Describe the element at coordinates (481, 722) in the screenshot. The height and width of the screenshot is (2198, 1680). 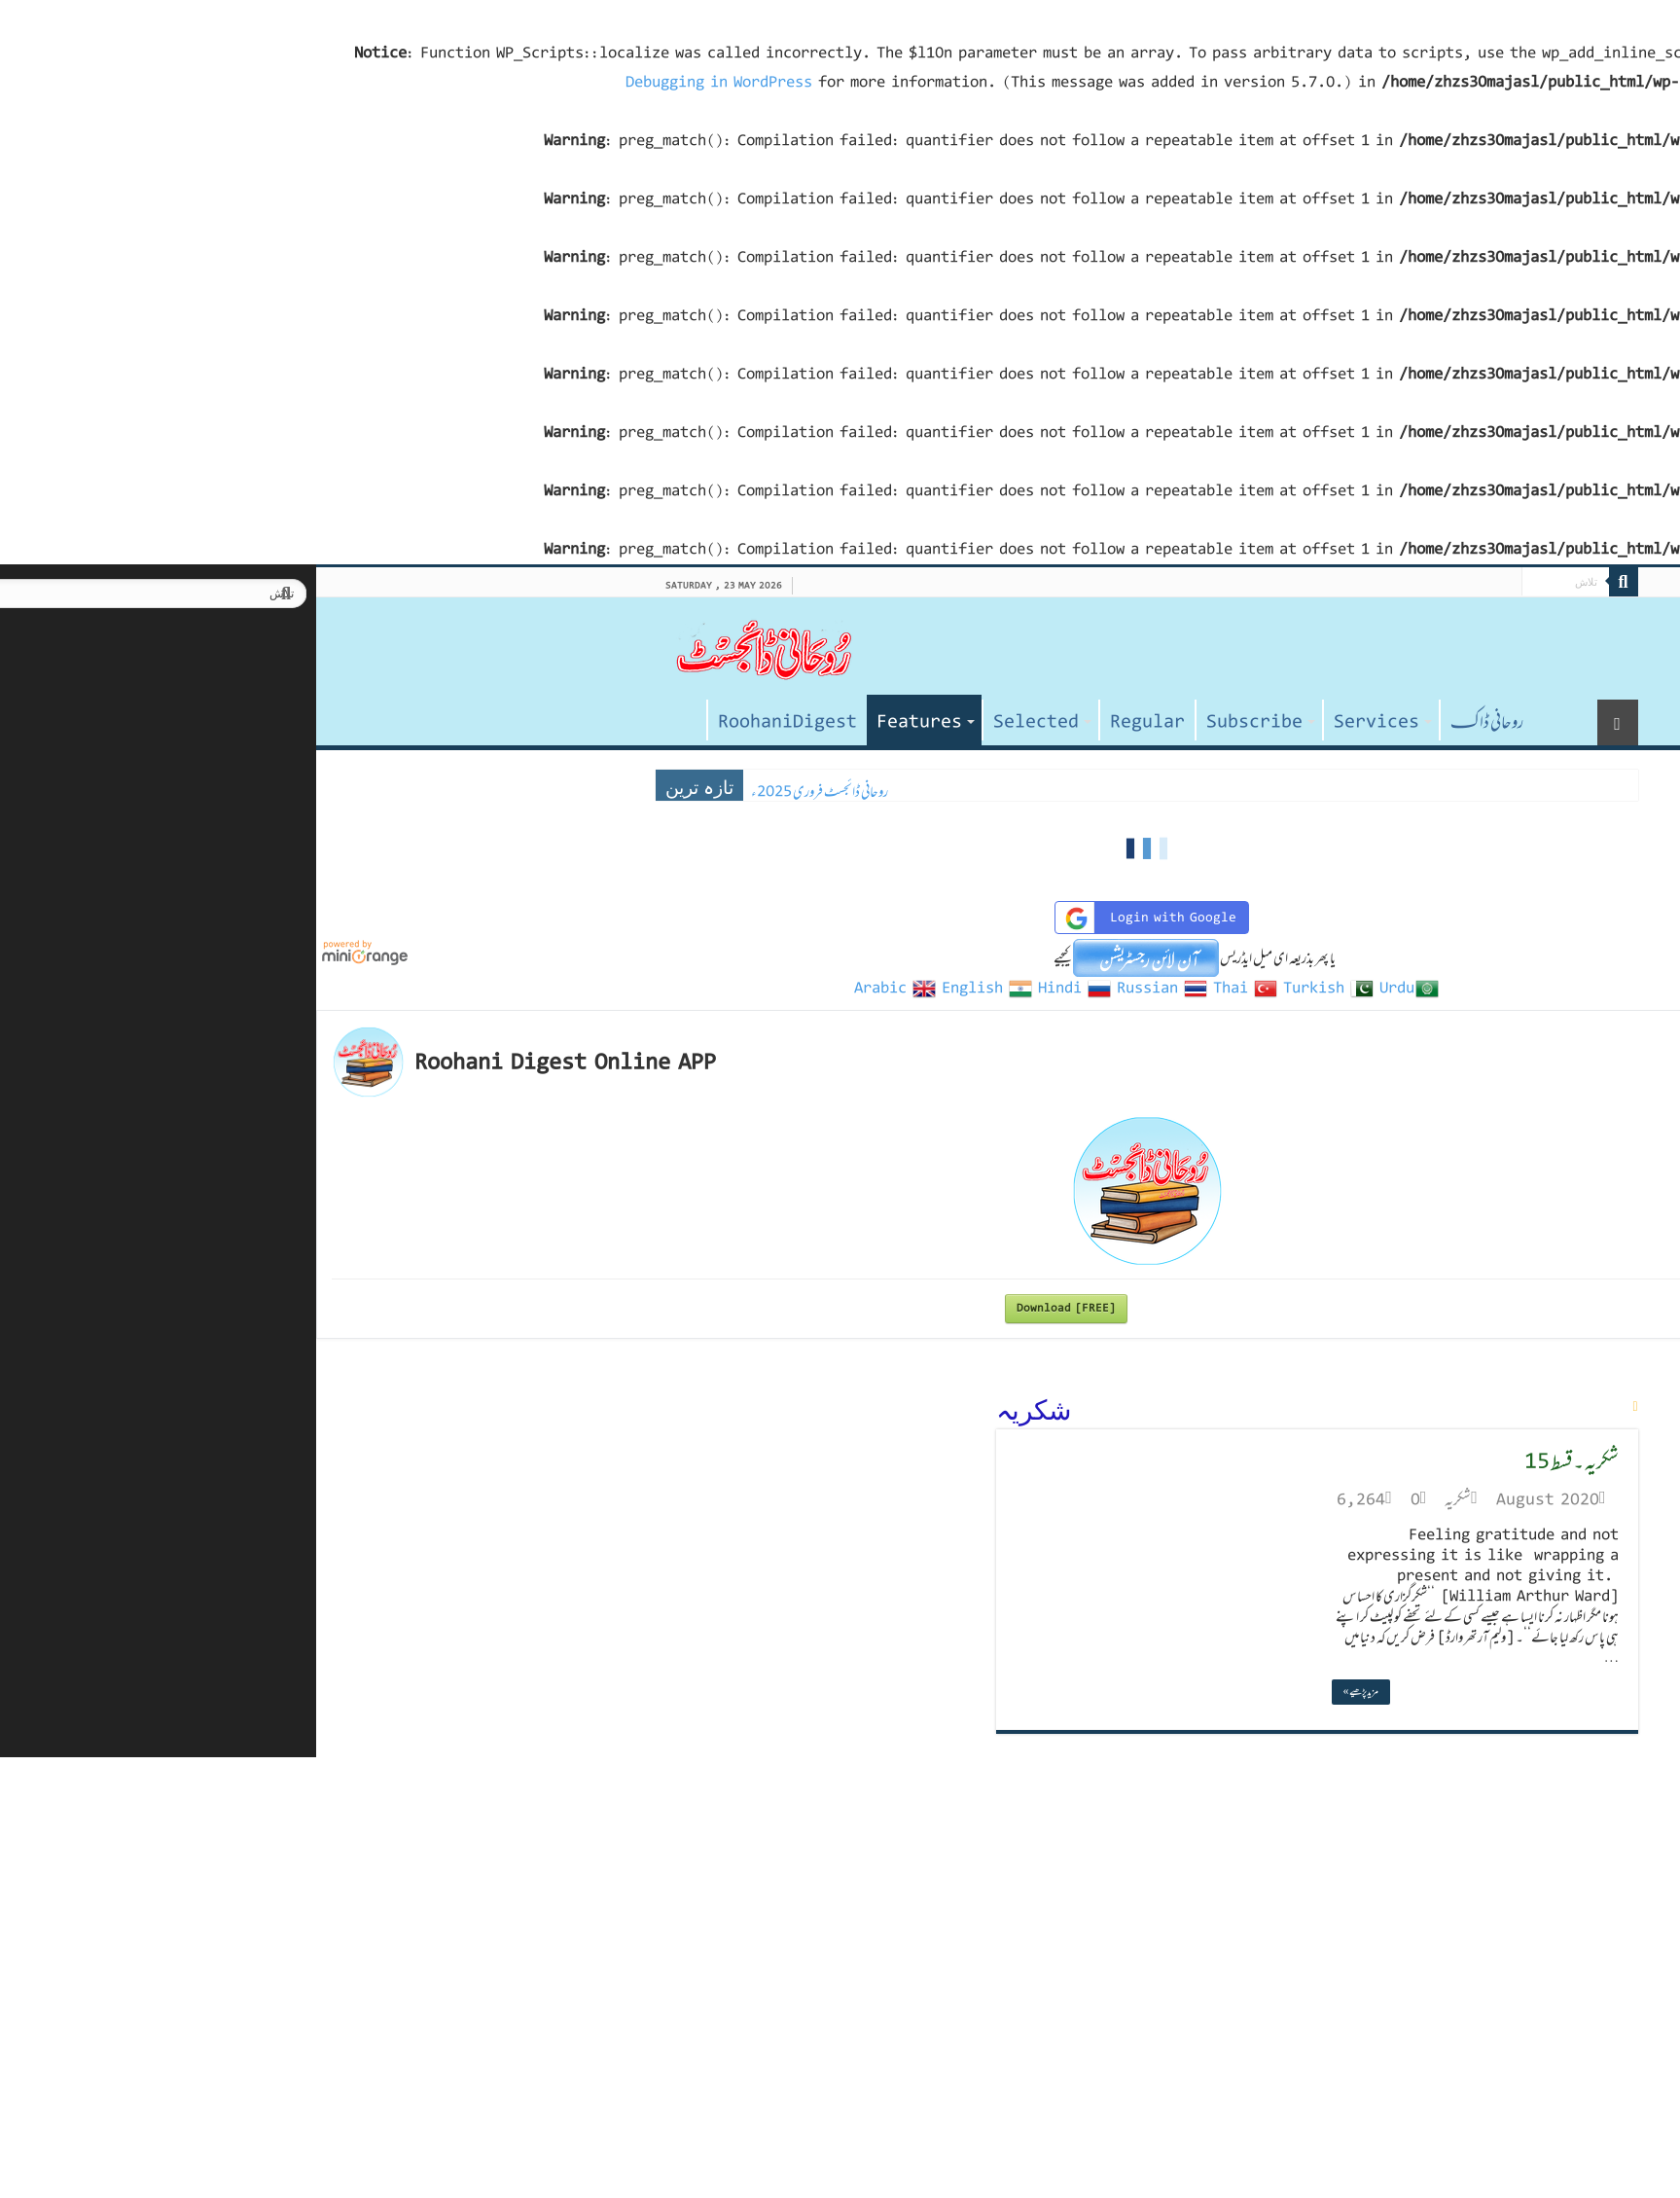
I see `RoohaniDigest` at that location.